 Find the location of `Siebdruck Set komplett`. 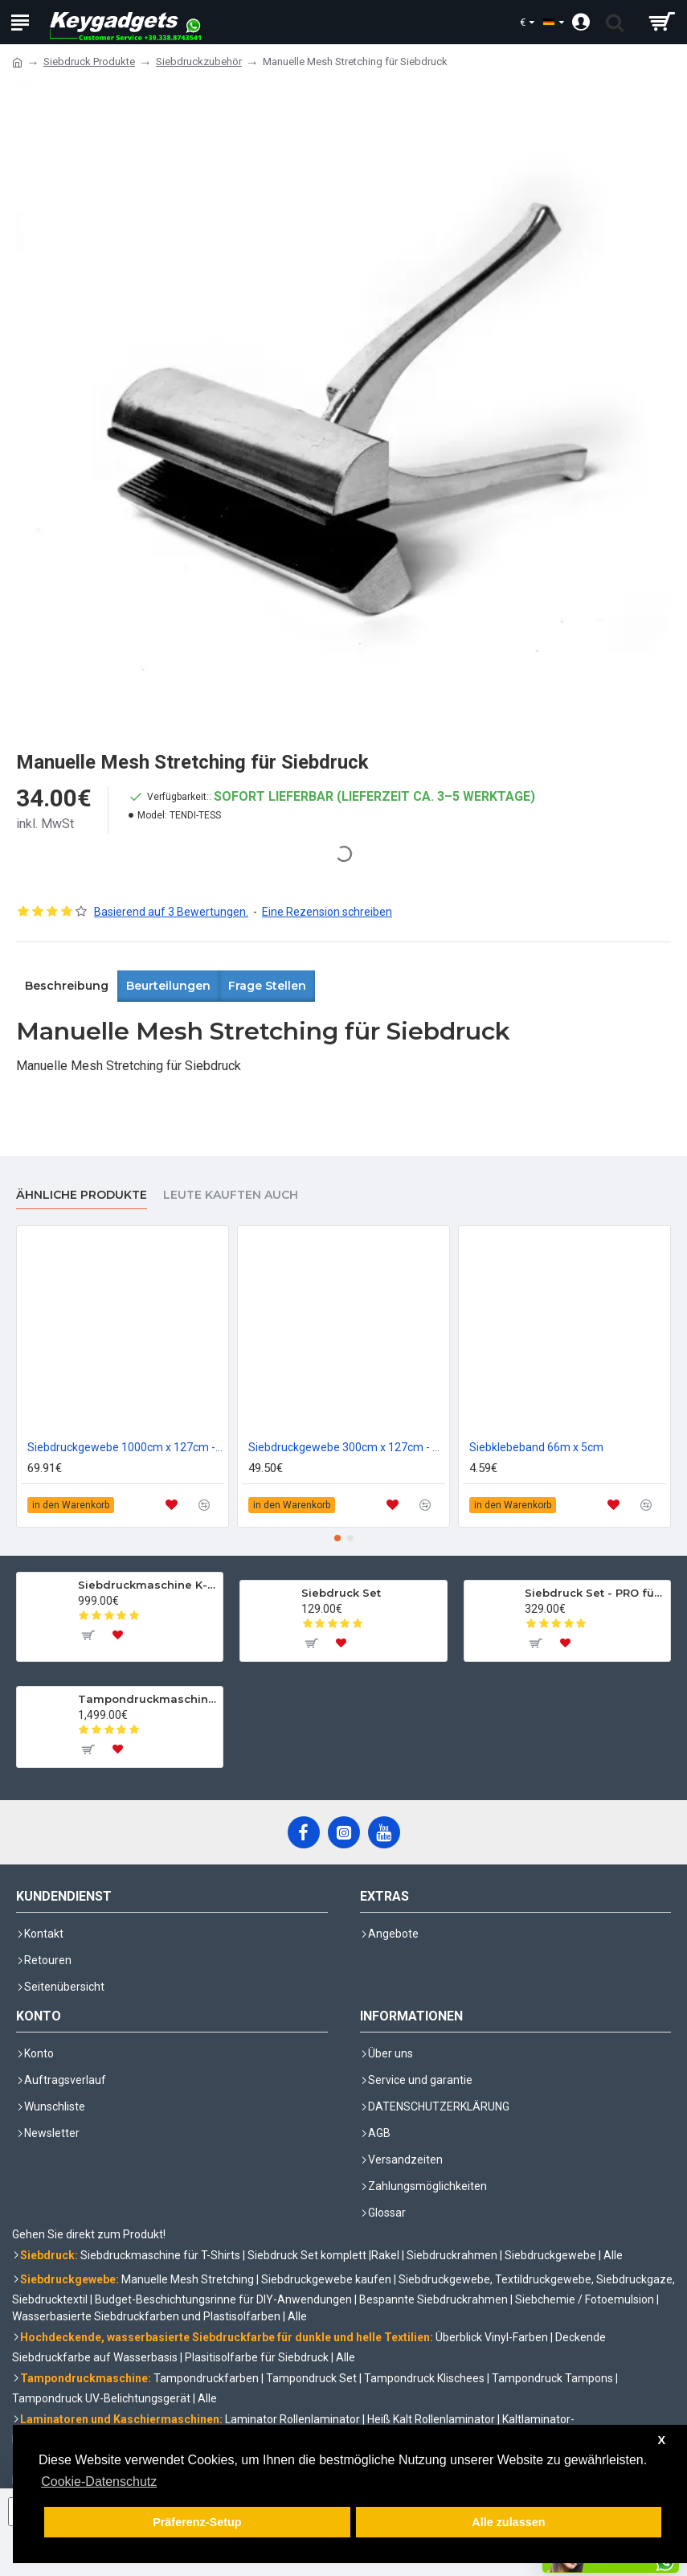

Siebdruck Set komplett is located at coordinates (306, 2255).